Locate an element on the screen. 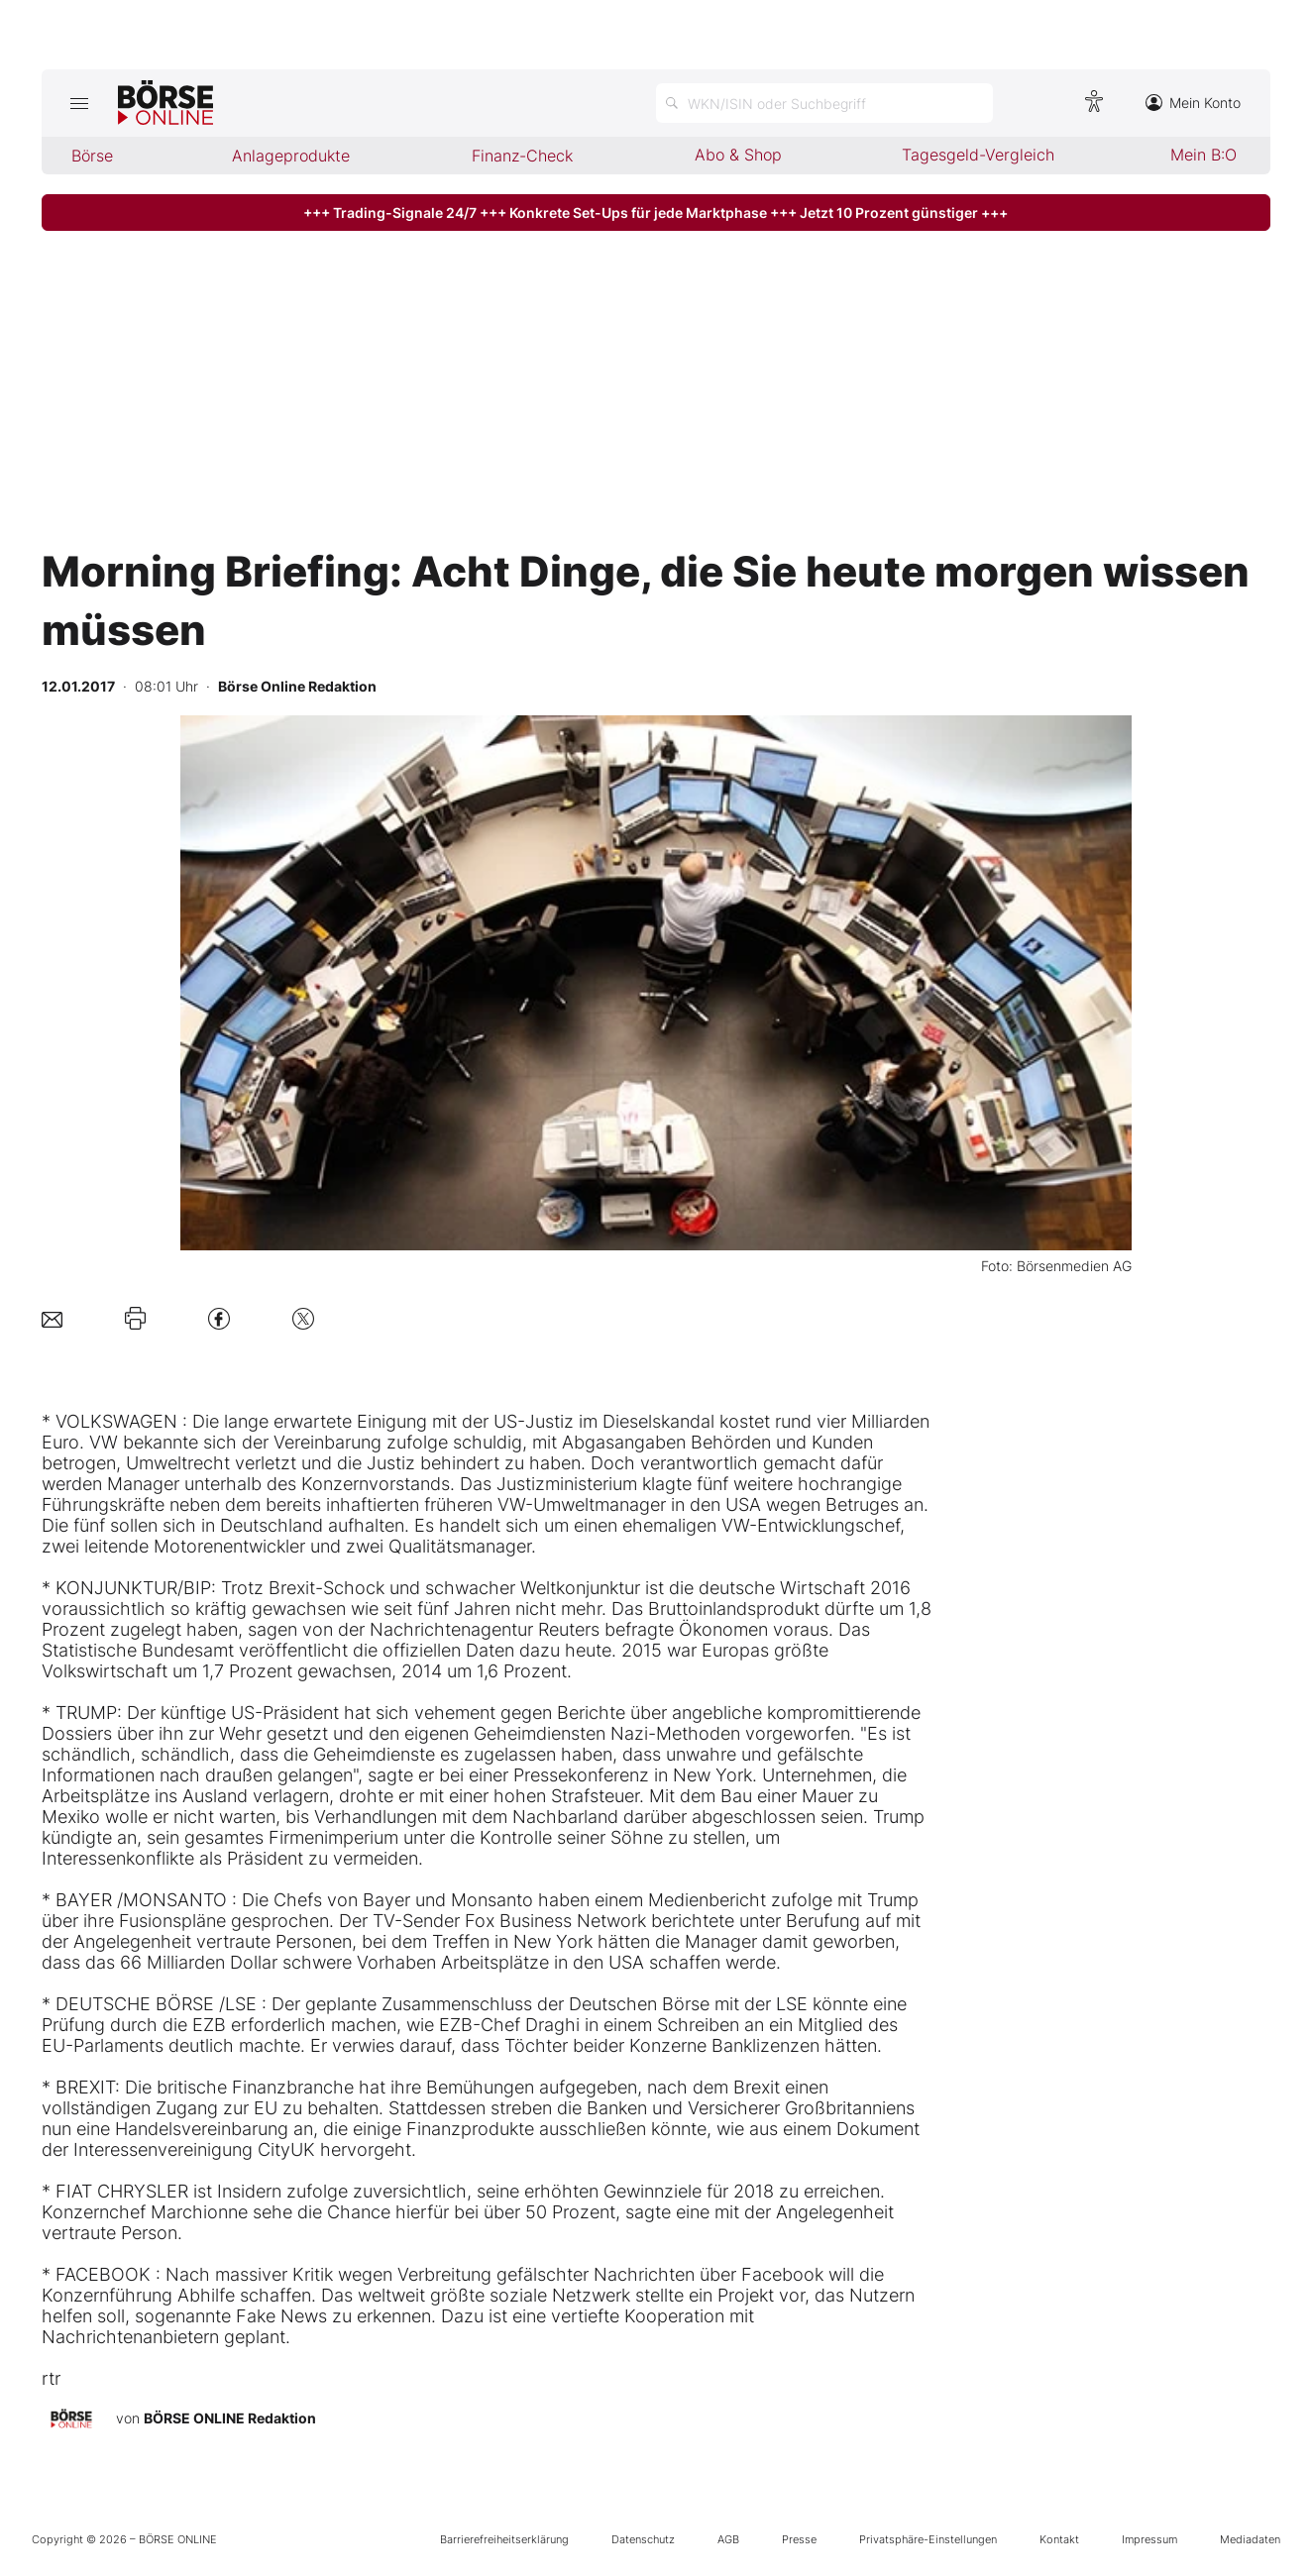  Mediadaten is located at coordinates (1250, 2539).